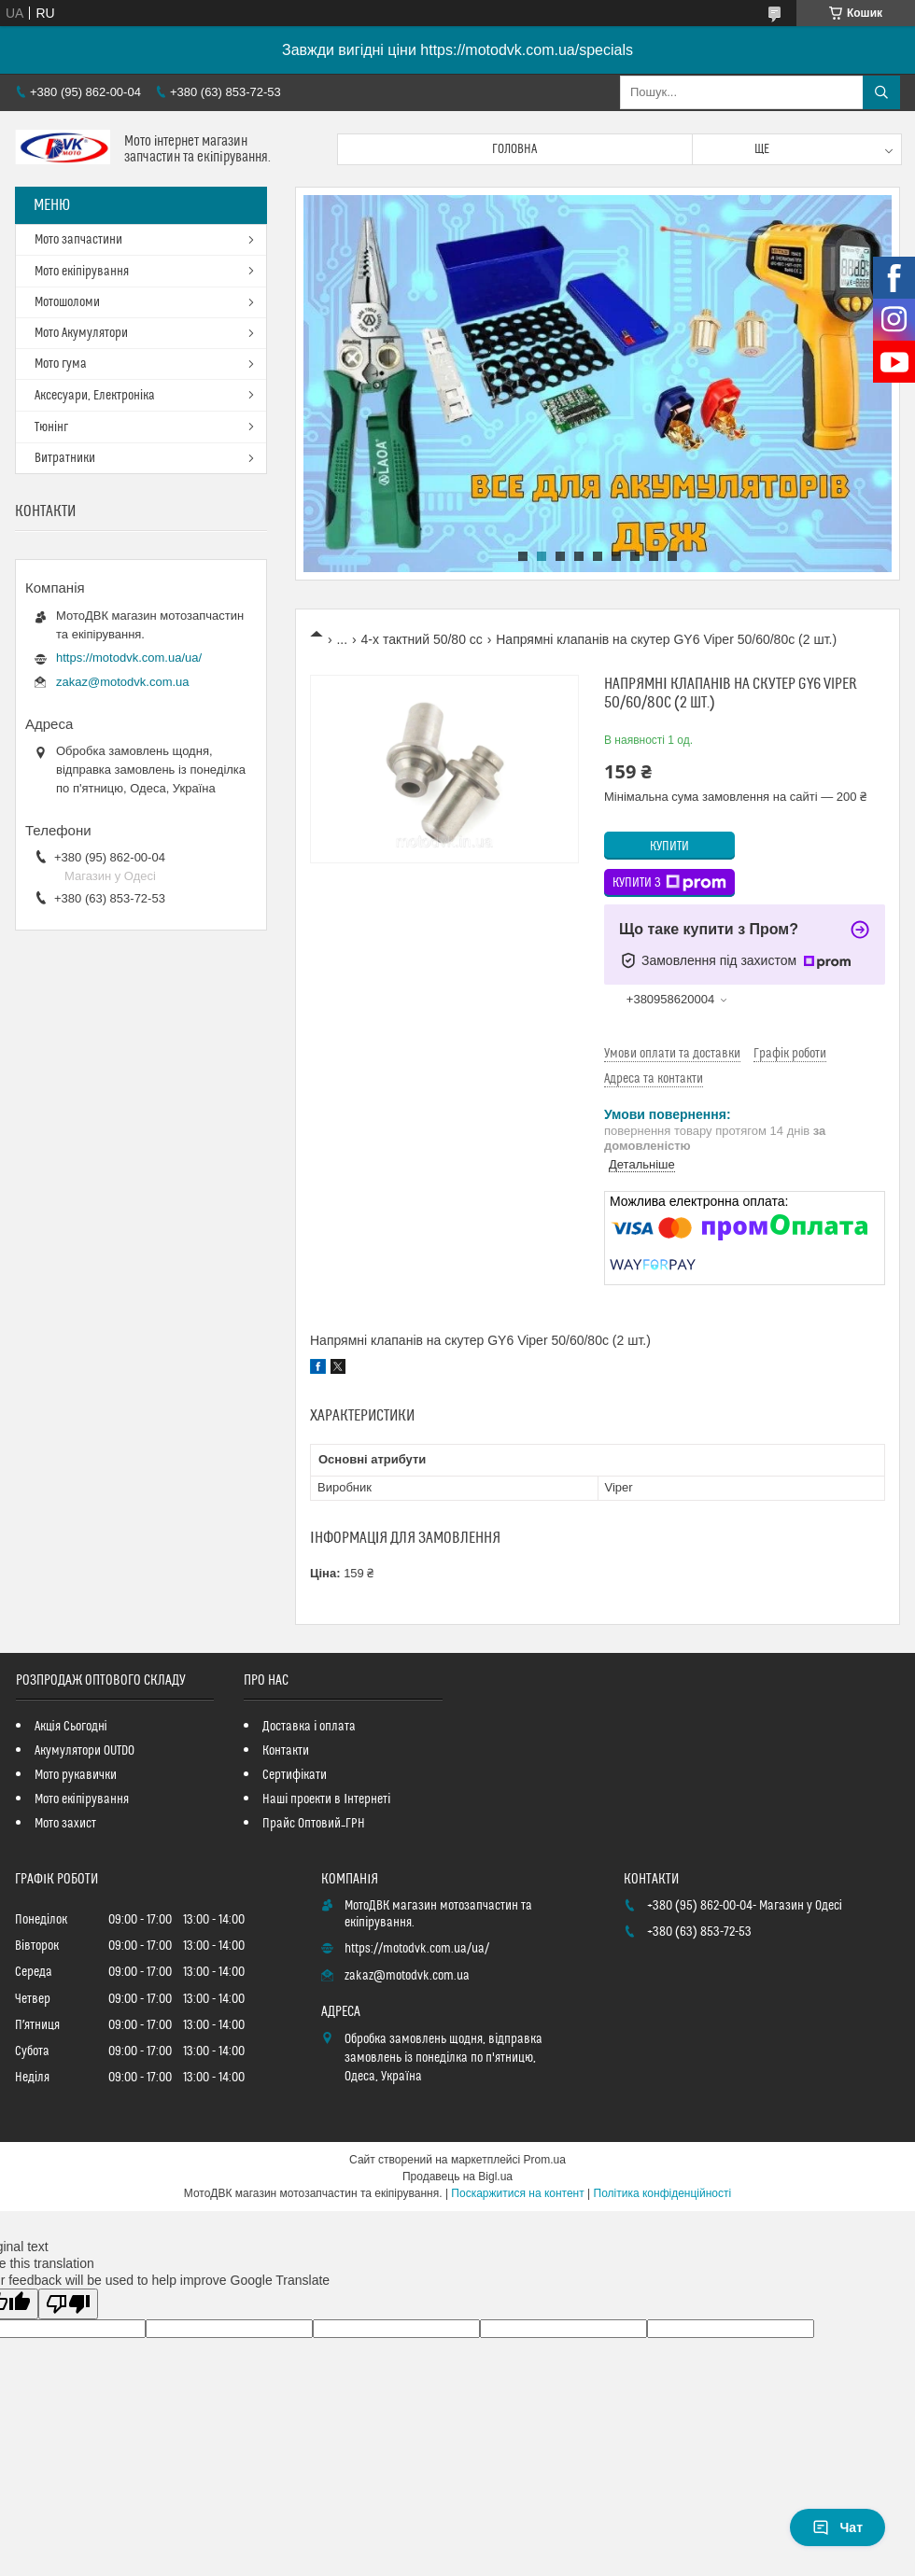 The width and height of the screenshot is (915, 2576). Describe the element at coordinates (309, 1726) in the screenshot. I see `Доставка і оплата` at that location.